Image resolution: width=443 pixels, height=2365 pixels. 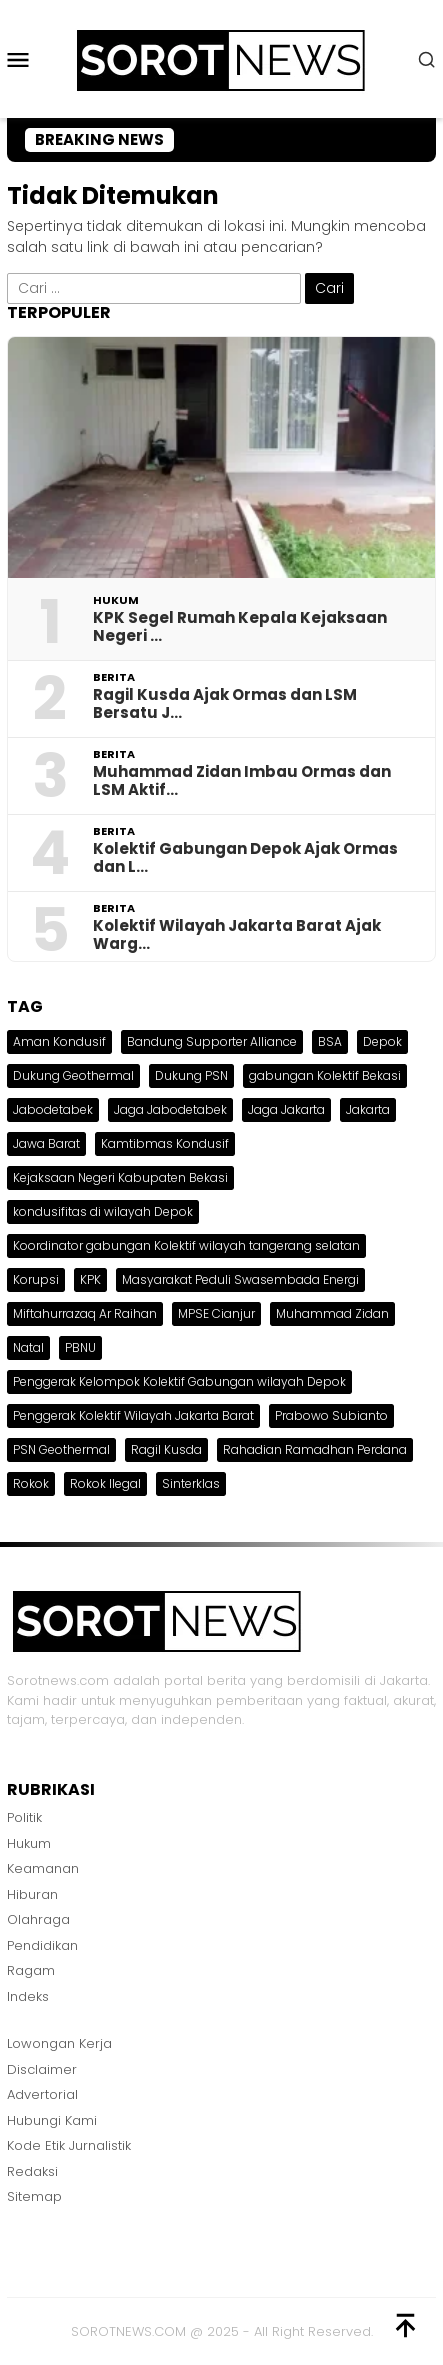 What do you see at coordinates (368, 1109) in the screenshot?
I see `Jakarta [Jakarta (1 item)]` at bounding box center [368, 1109].